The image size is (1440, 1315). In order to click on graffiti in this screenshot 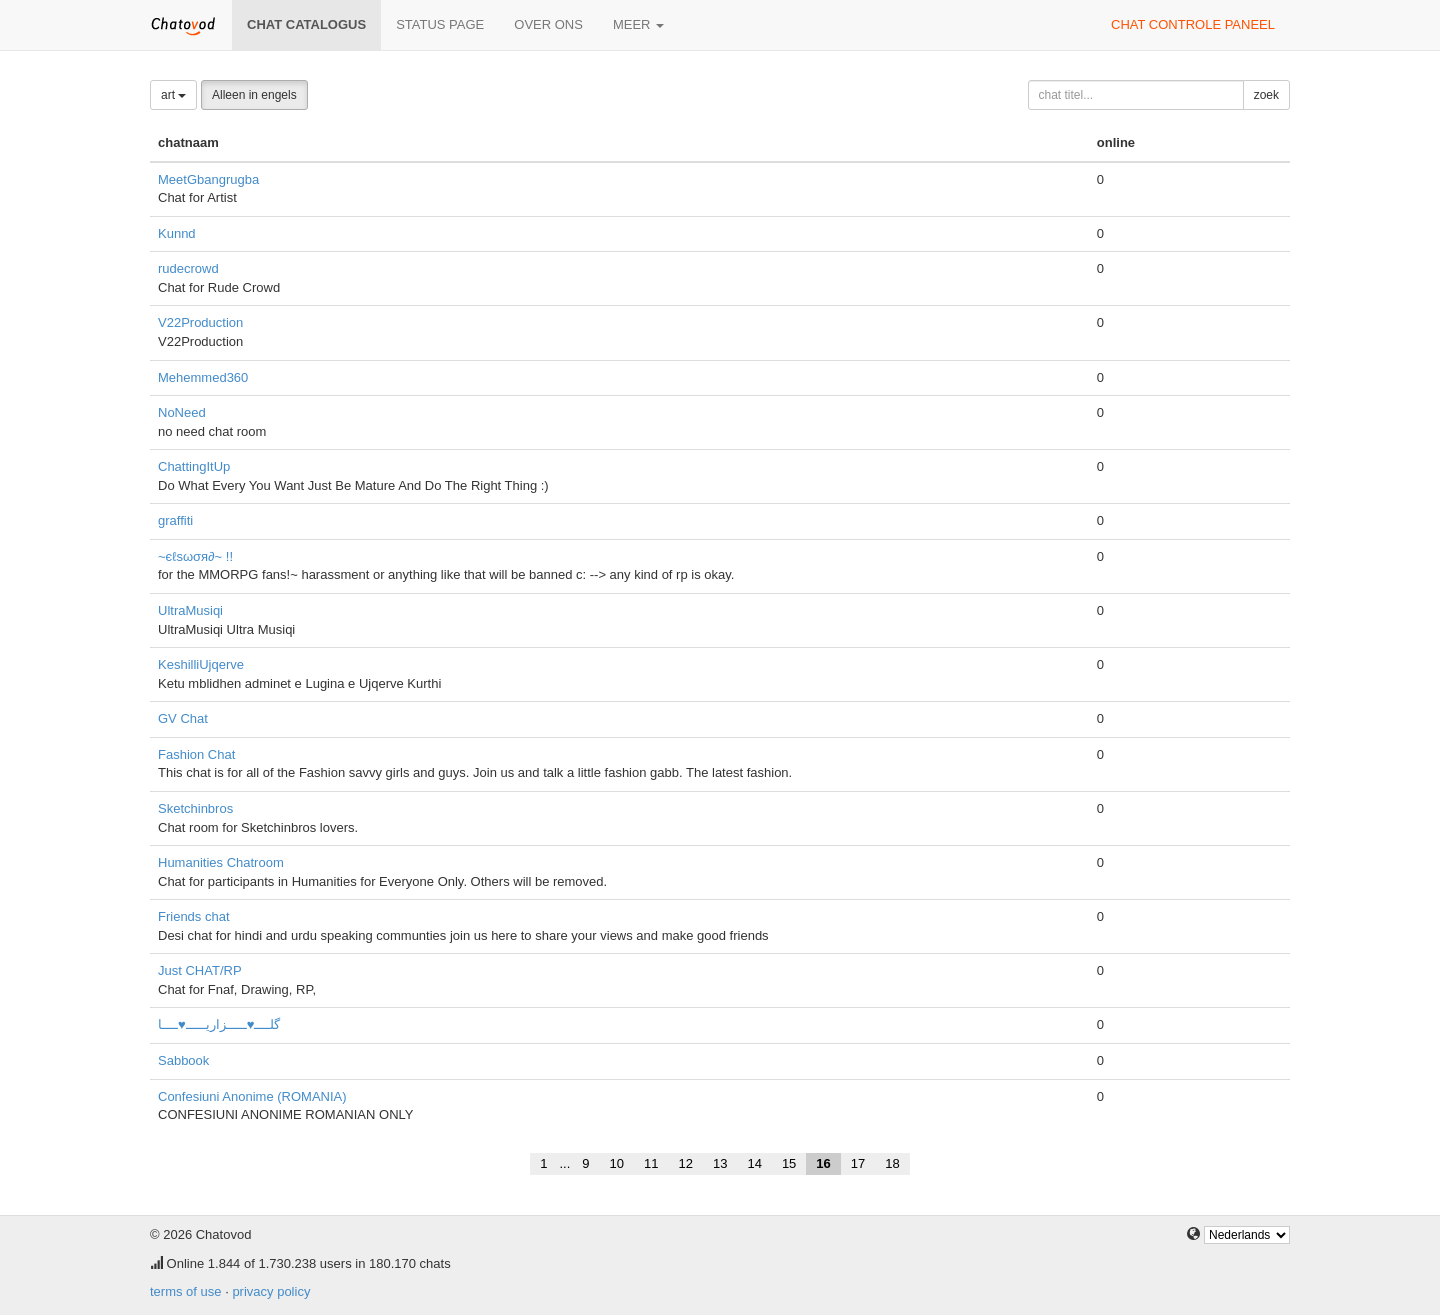, I will do `click(175, 520)`.